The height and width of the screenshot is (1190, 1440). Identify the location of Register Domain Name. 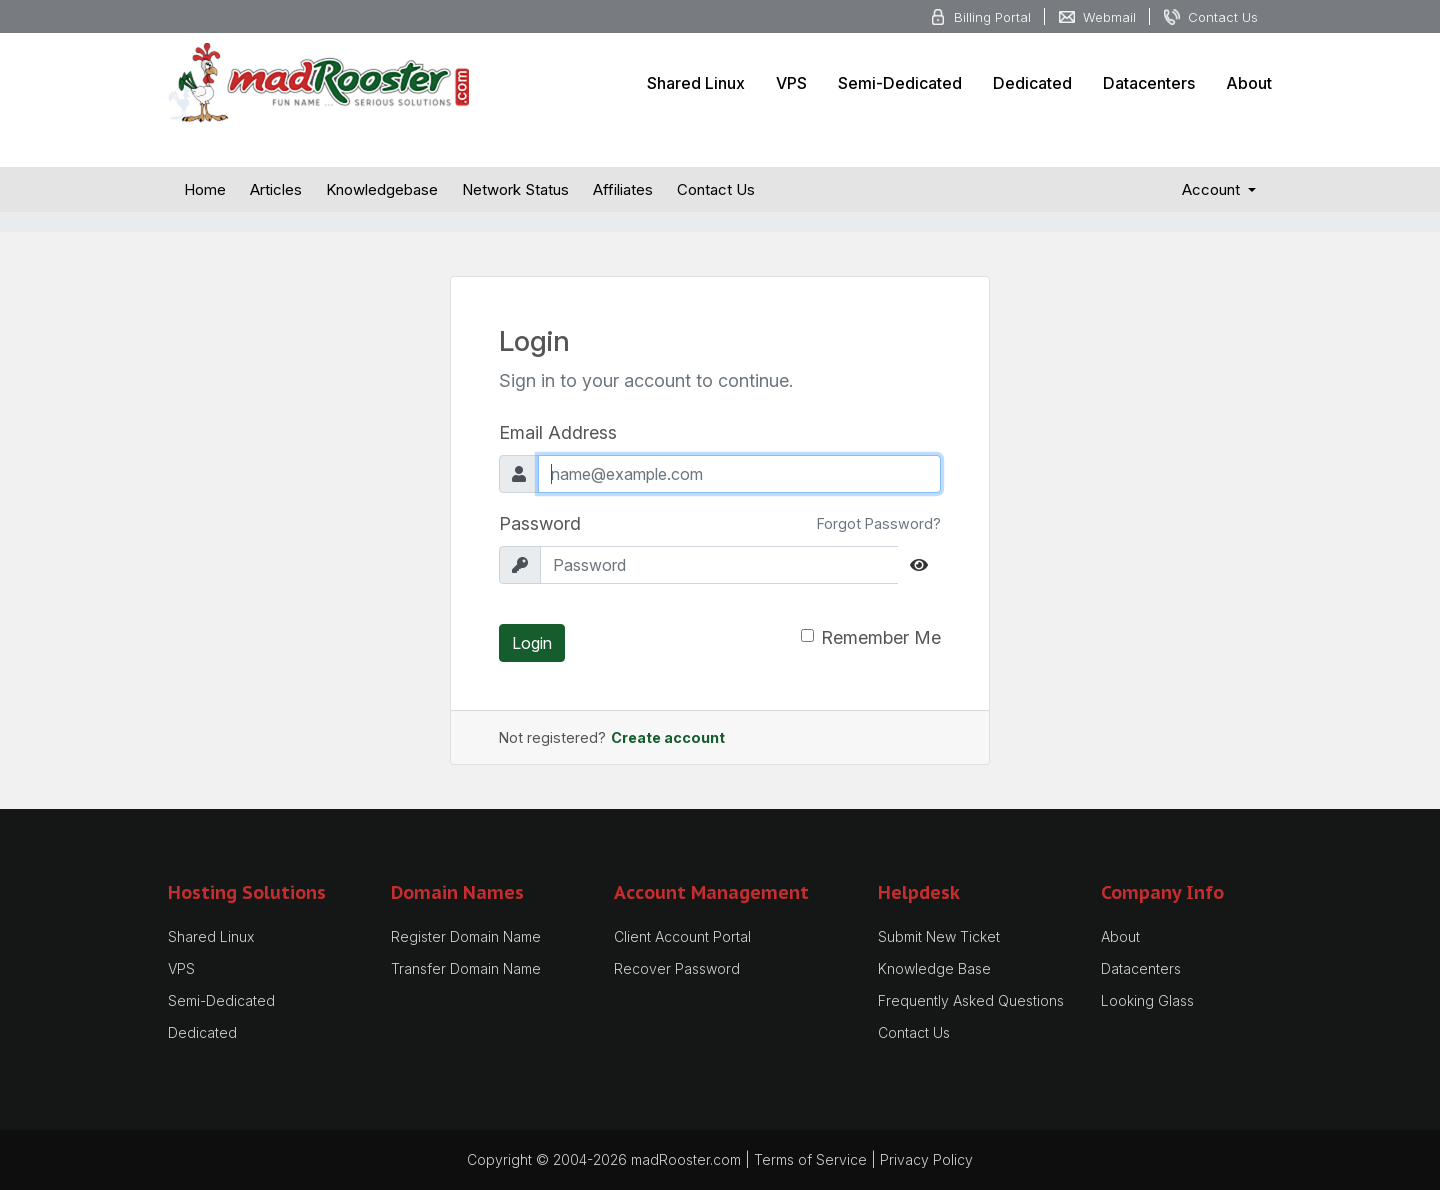
(466, 936).